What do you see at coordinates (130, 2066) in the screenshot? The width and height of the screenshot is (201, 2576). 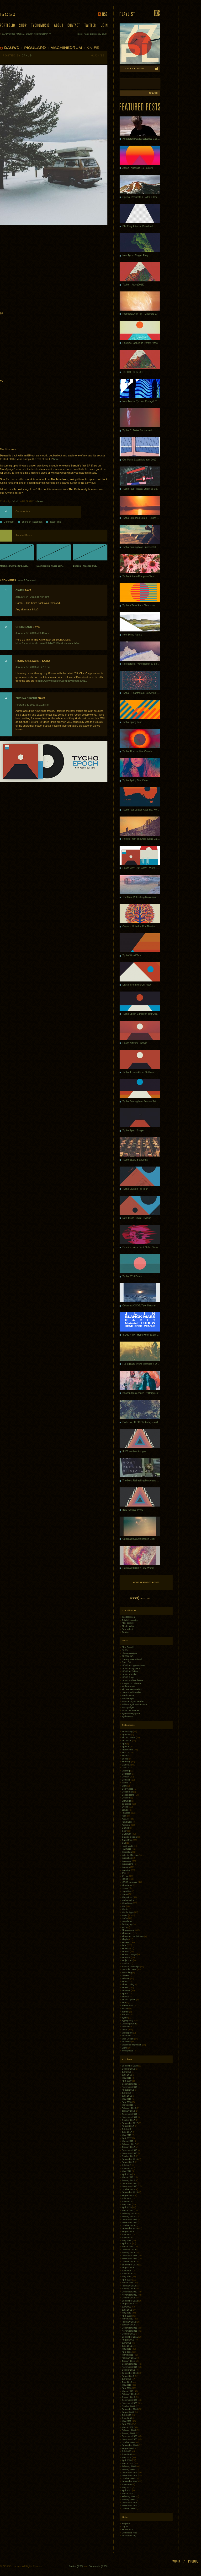 I see `September 2020` at bounding box center [130, 2066].